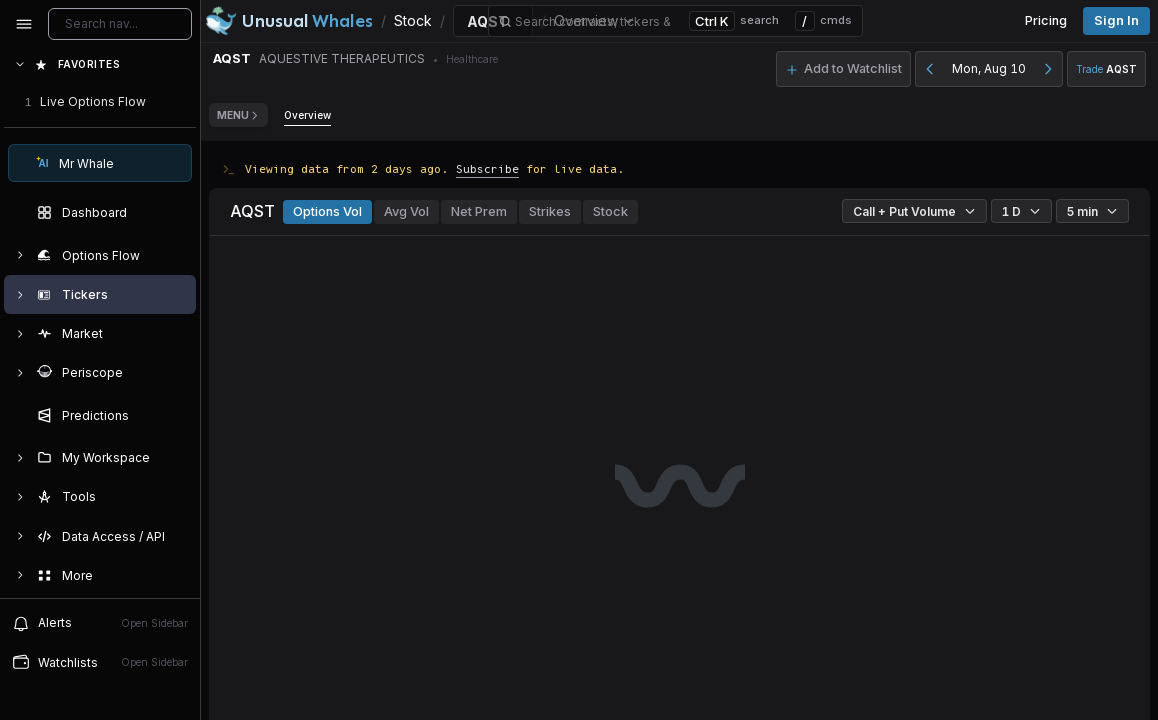 Image resolution: width=1158 pixels, height=720 pixels. What do you see at coordinates (487, 168) in the screenshot?
I see `Subscribe` at bounding box center [487, 168].